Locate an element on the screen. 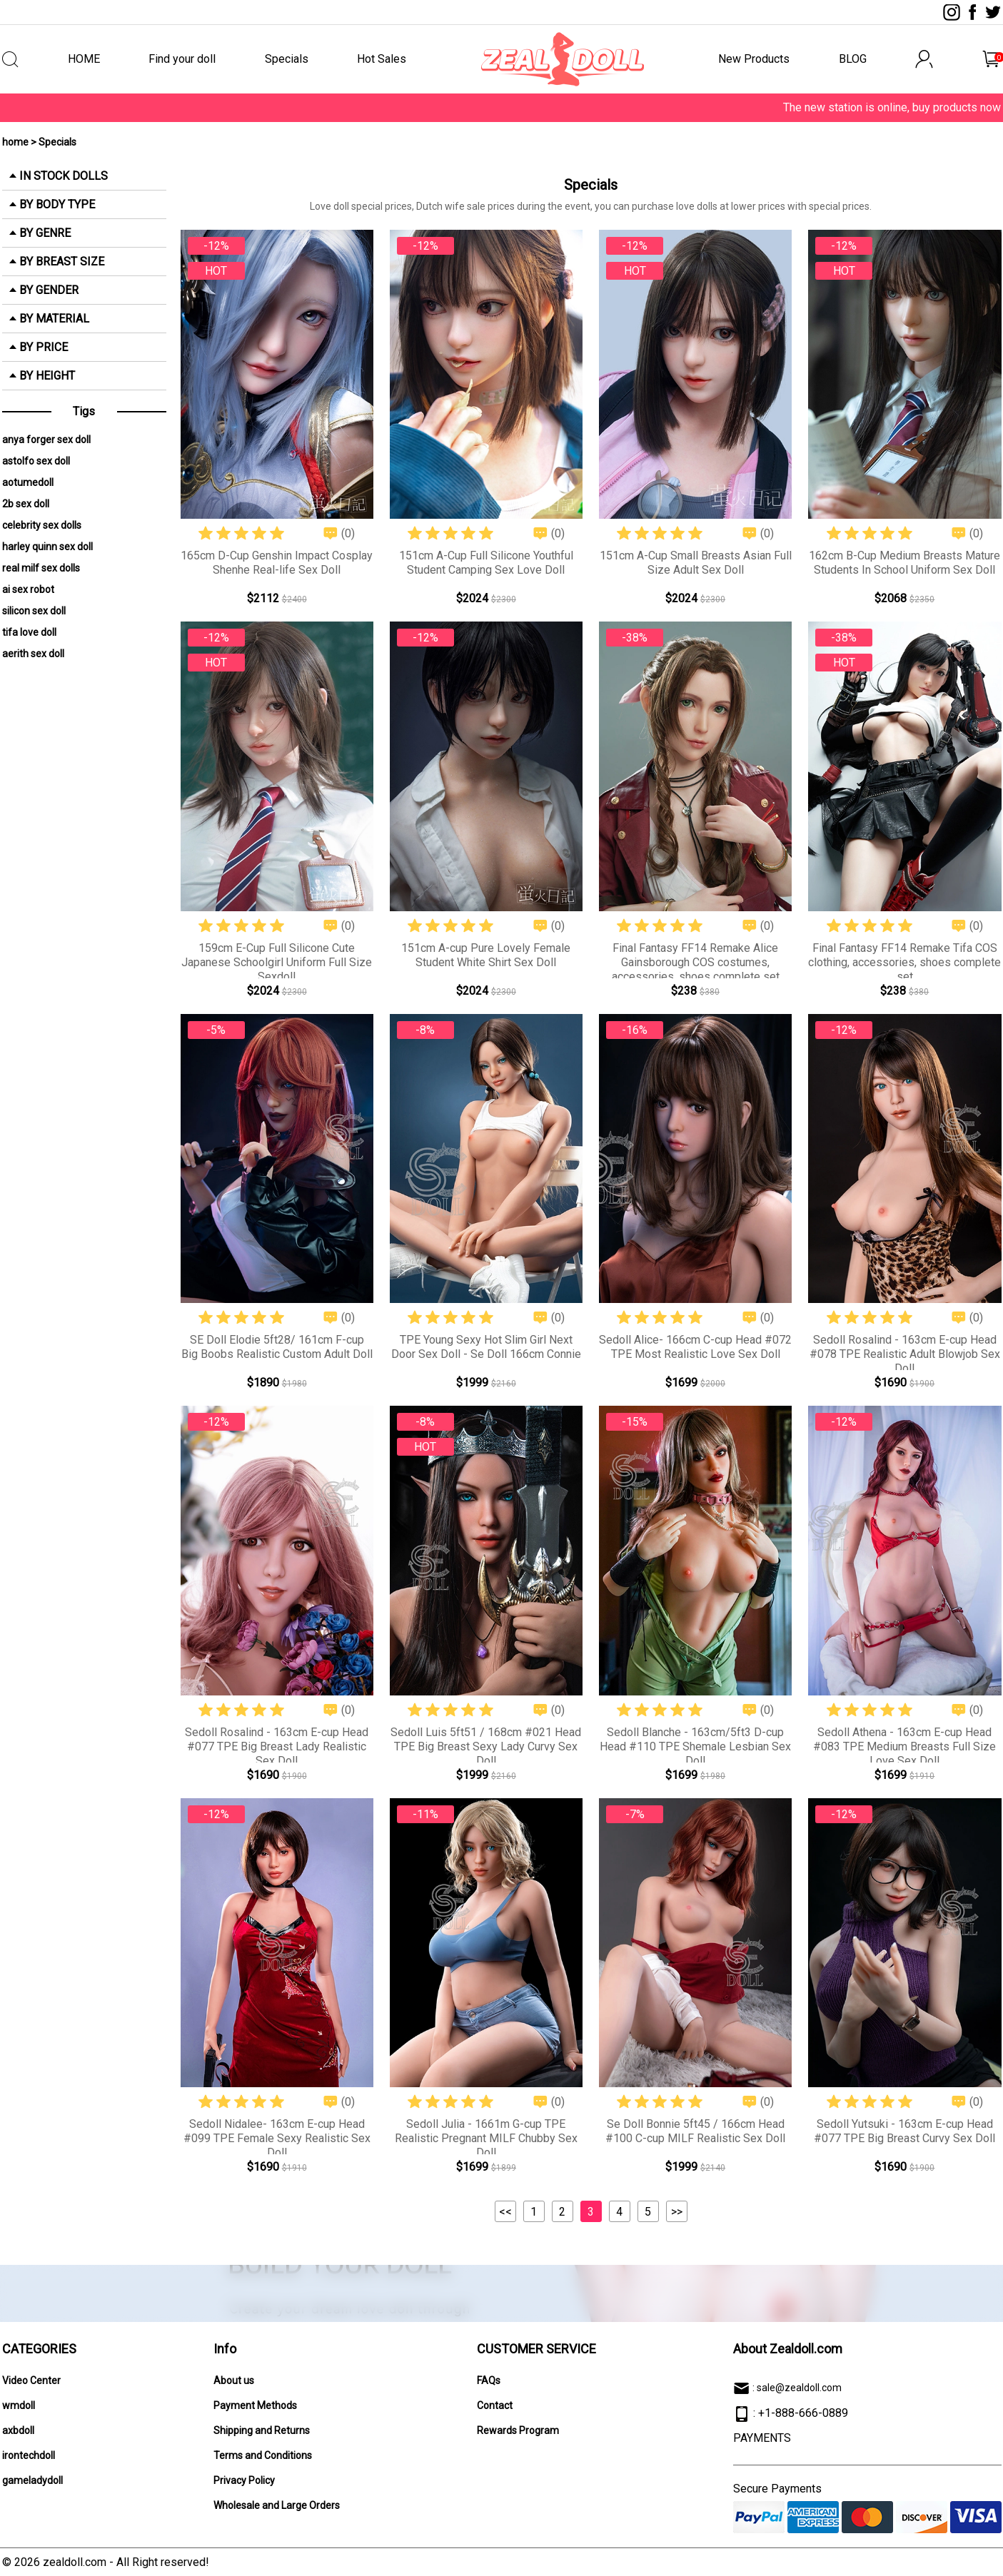 The image size is (1003, 2576). anya forger sex doll is located at coordinates (46, 439).